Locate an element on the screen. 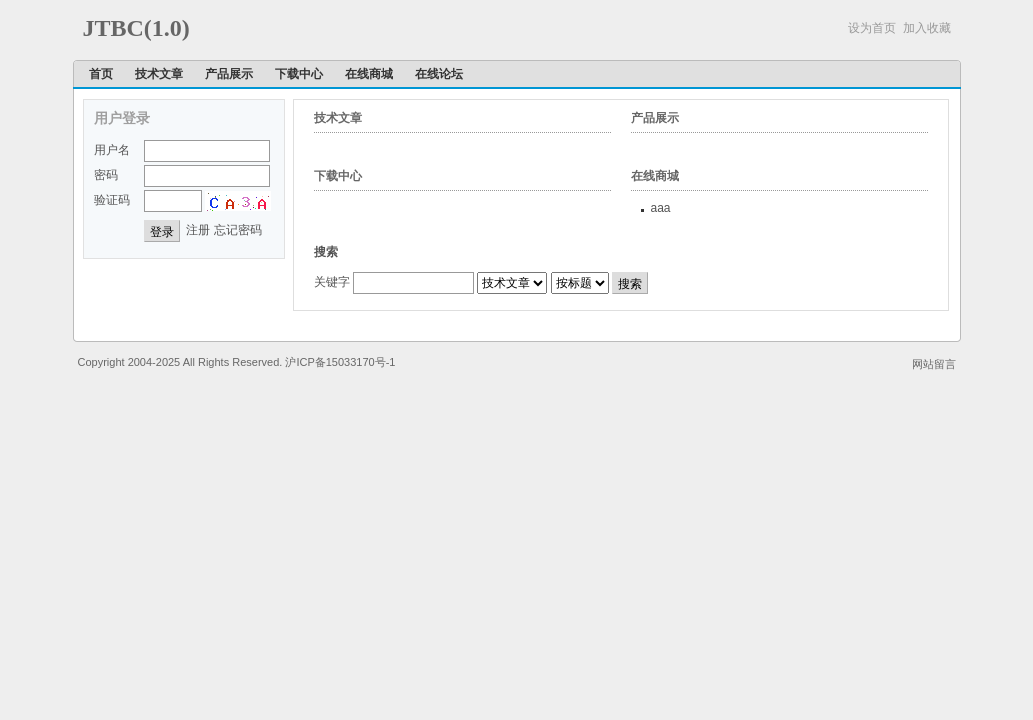 The width and height of the screenshot is (1033, 720). 下载中心 is located at coordinates (299, 74).